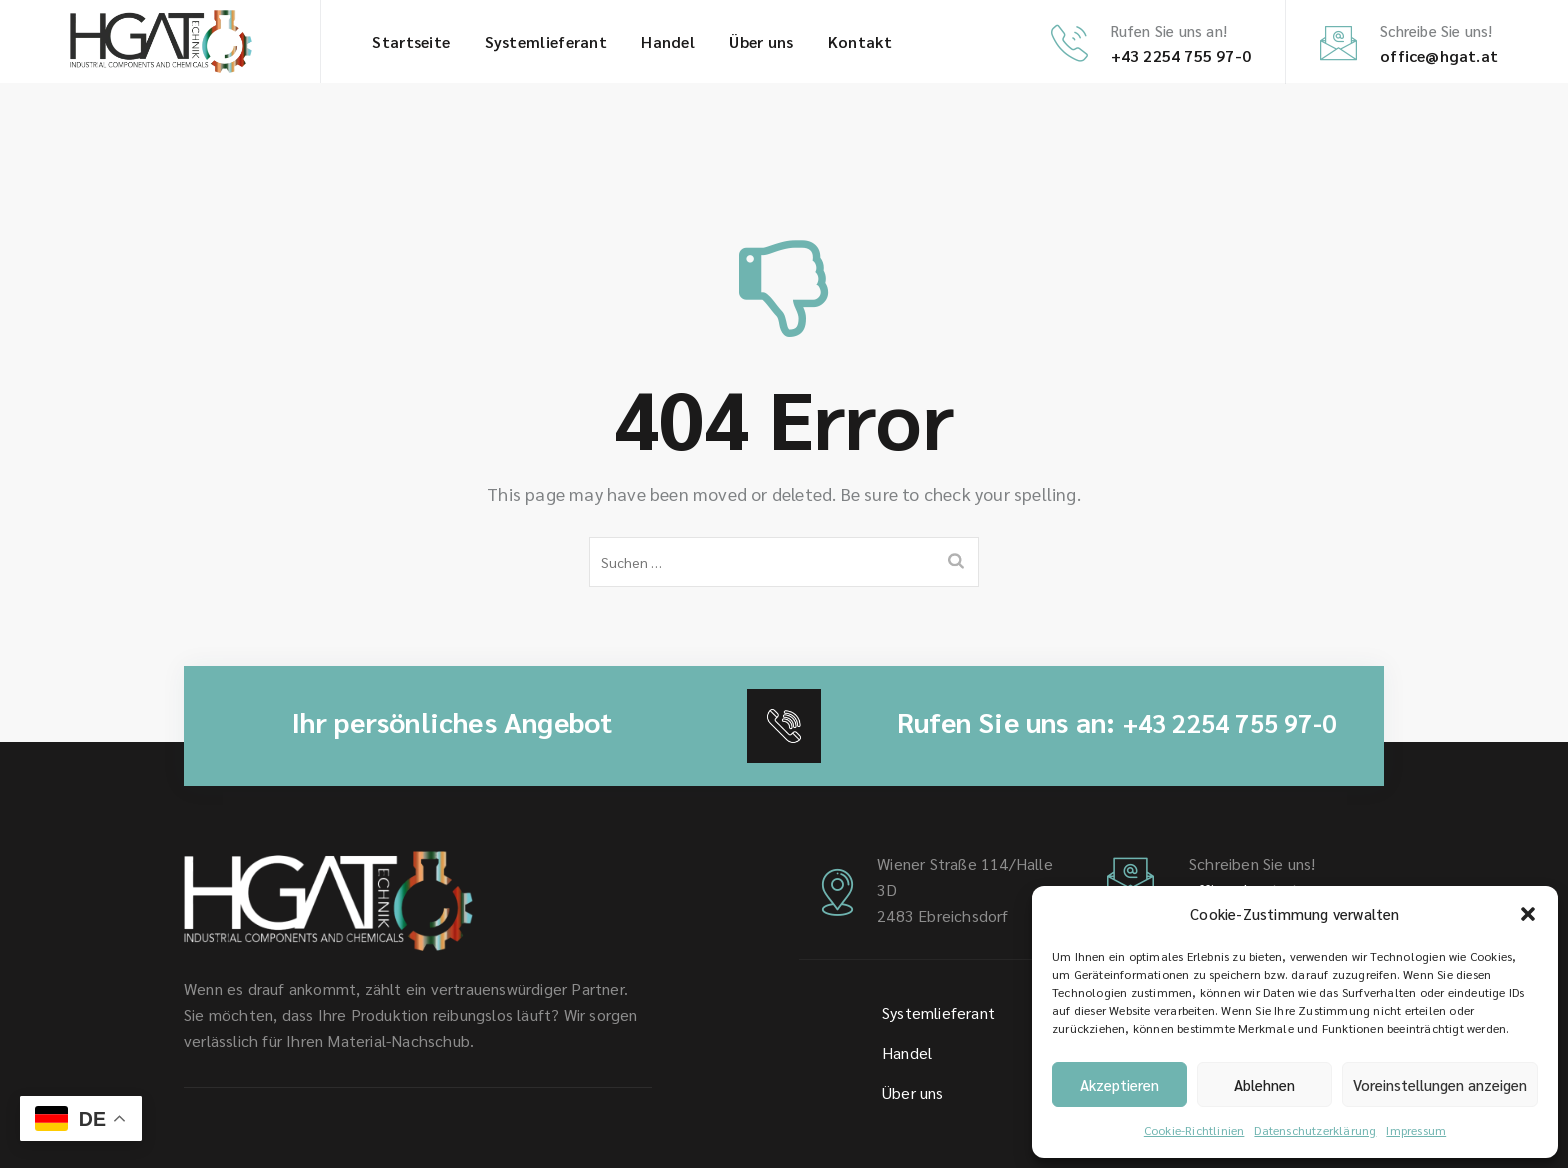  What do you see at coordinates (1119, 1084) in the screenshot?
I see `Akzeptieren` at bounding box center [1119, 1084].